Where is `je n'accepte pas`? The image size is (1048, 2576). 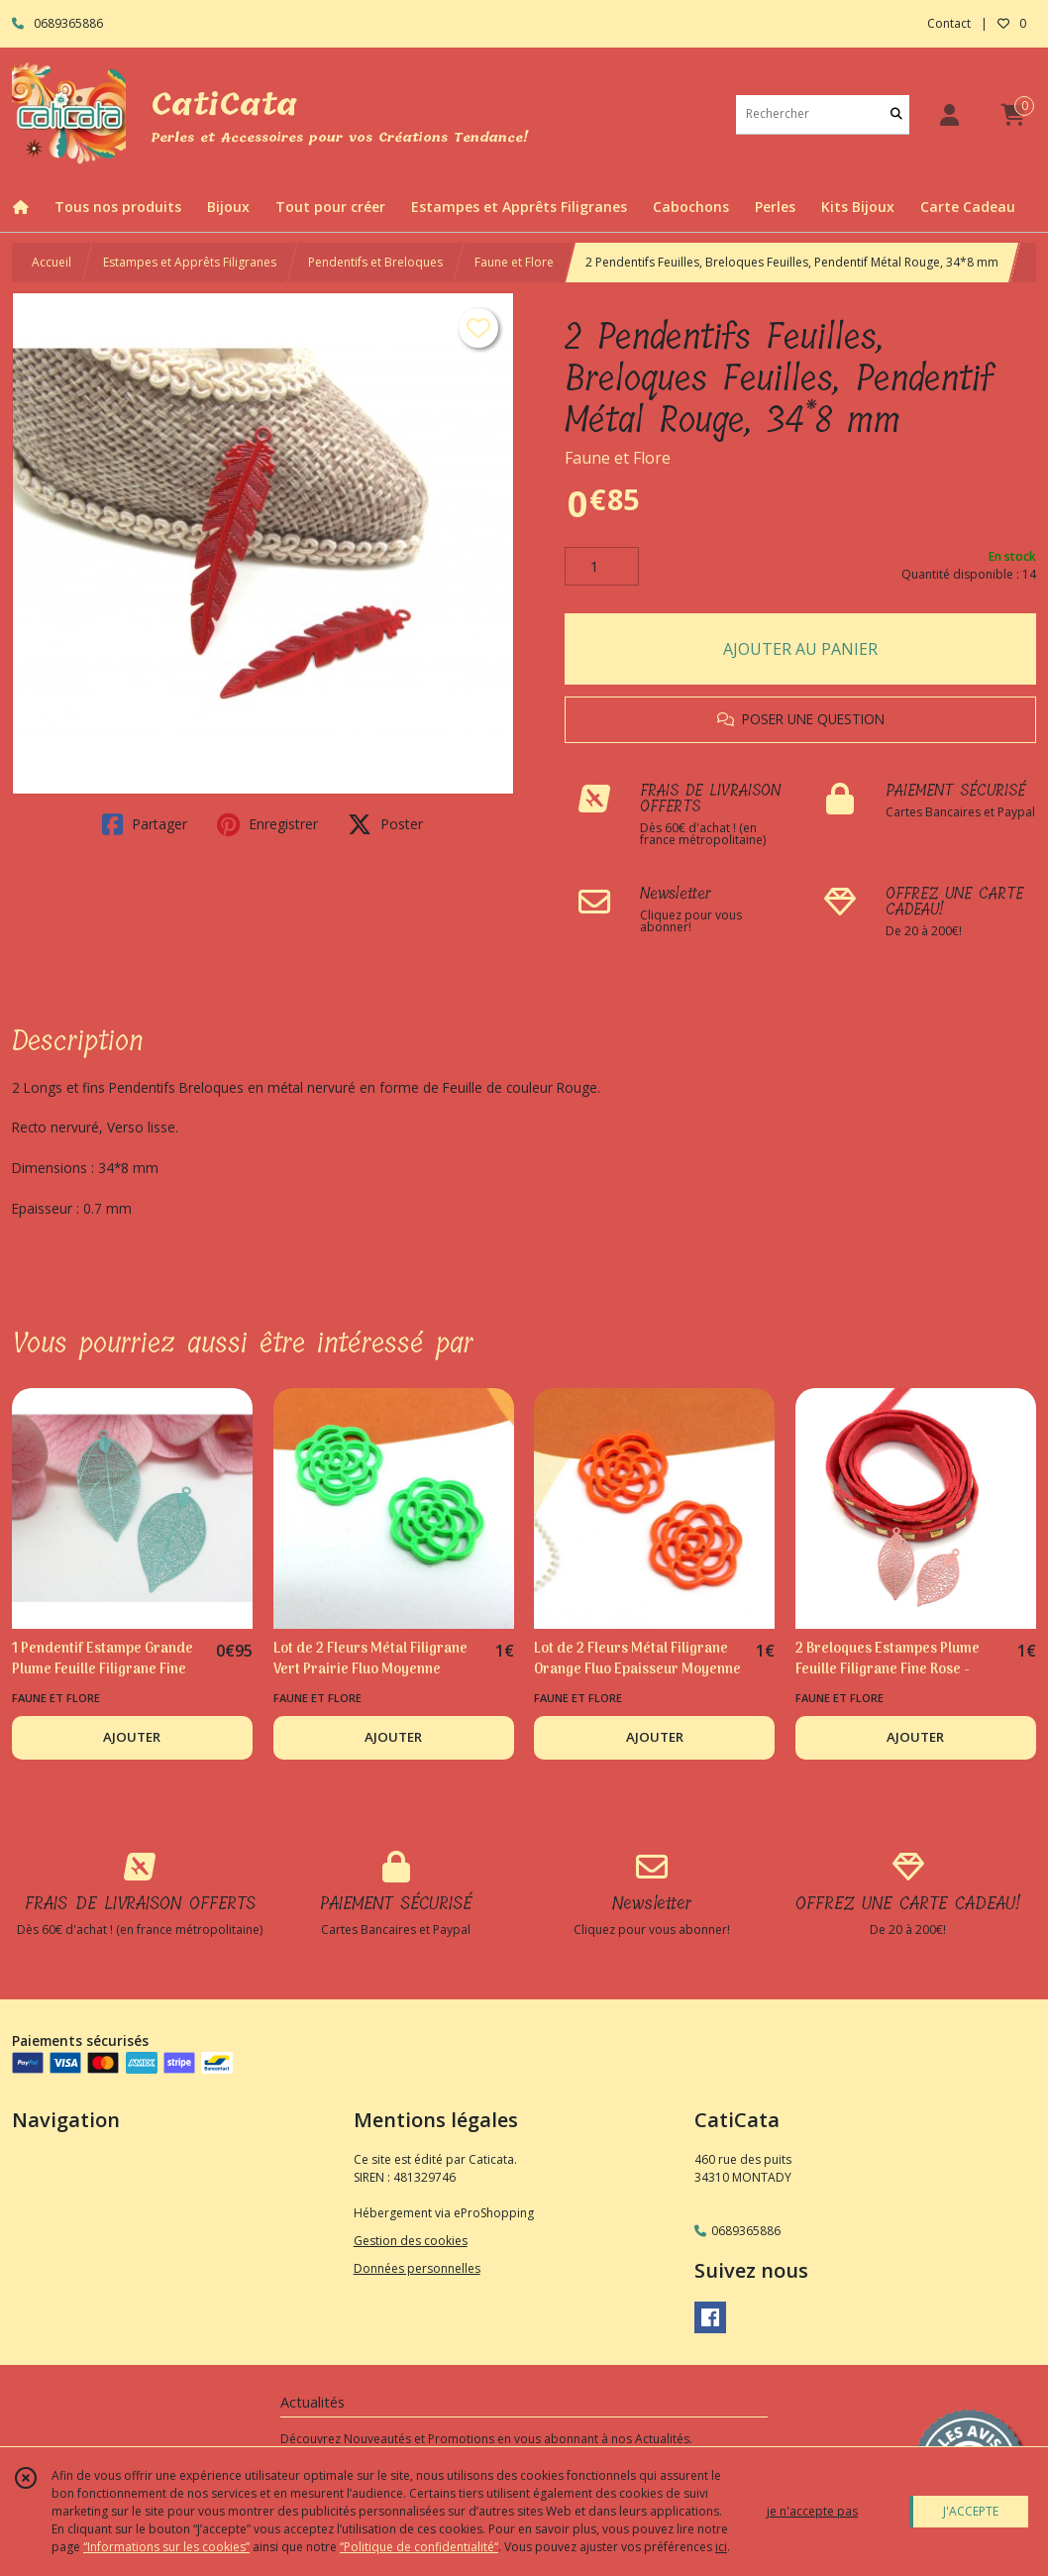 je n'accepte pas is located at coordinates (812, 2511).